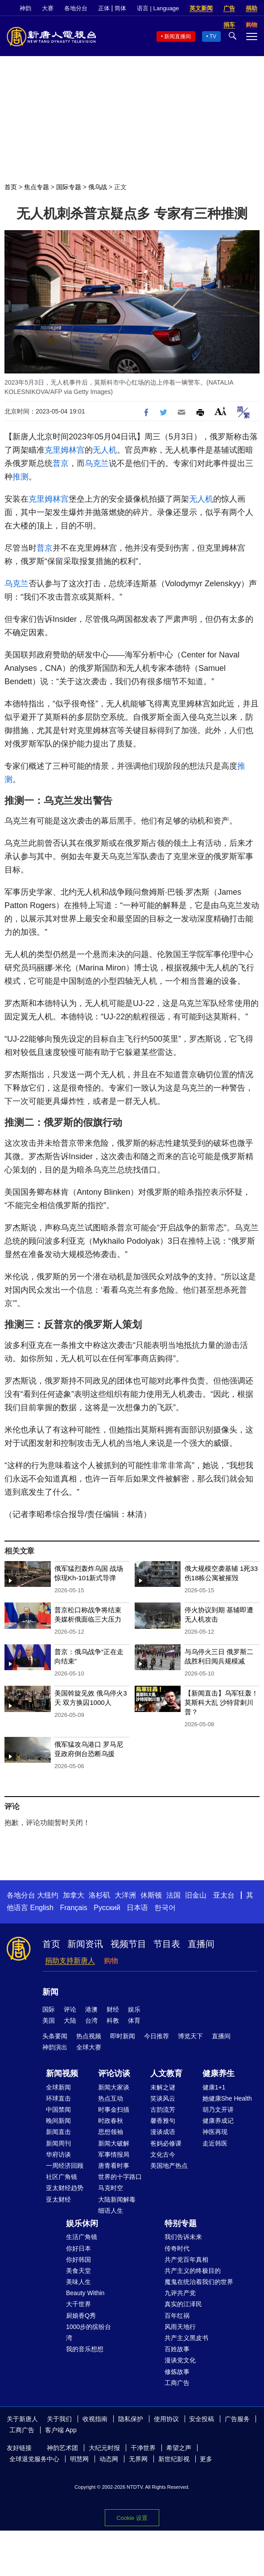 Image resolution: width=264 pixels, height=2576 pixels. What do you see at coordinates (110, 2098) in the screenshot?
I see `热点互动` at bounding box center [110, 2098].